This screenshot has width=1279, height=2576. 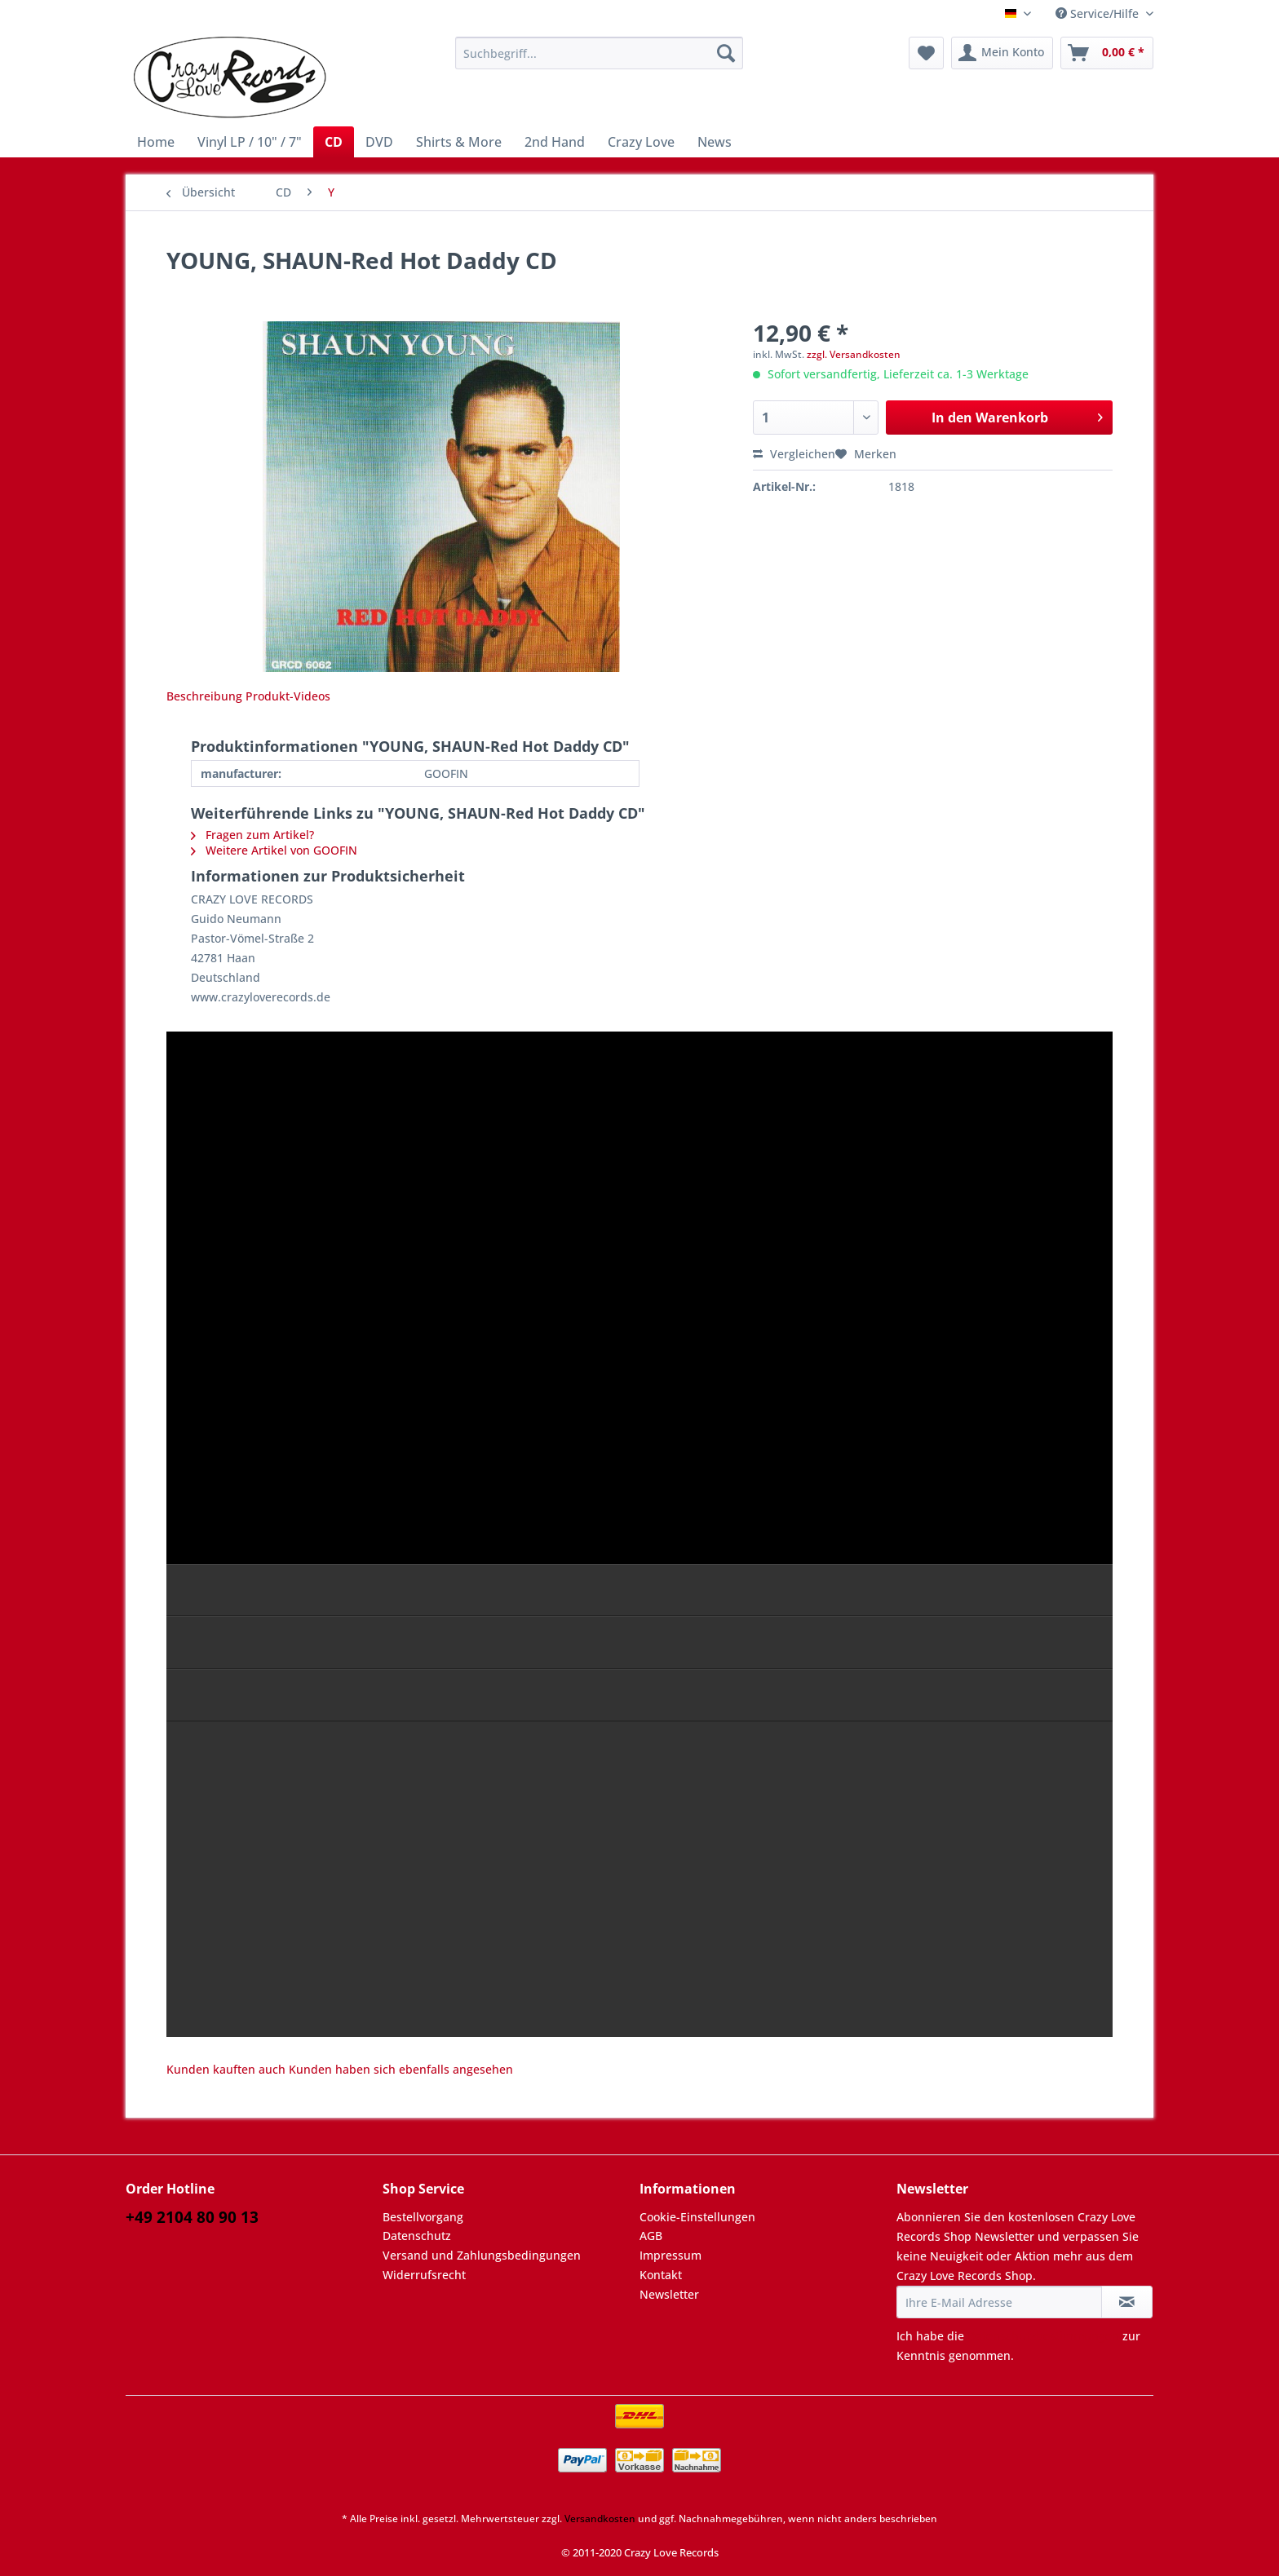 What do you see at coordinates (417, 2235) in the screenshot?
I see `Datenschutz` at bounding box center [417, 2235].